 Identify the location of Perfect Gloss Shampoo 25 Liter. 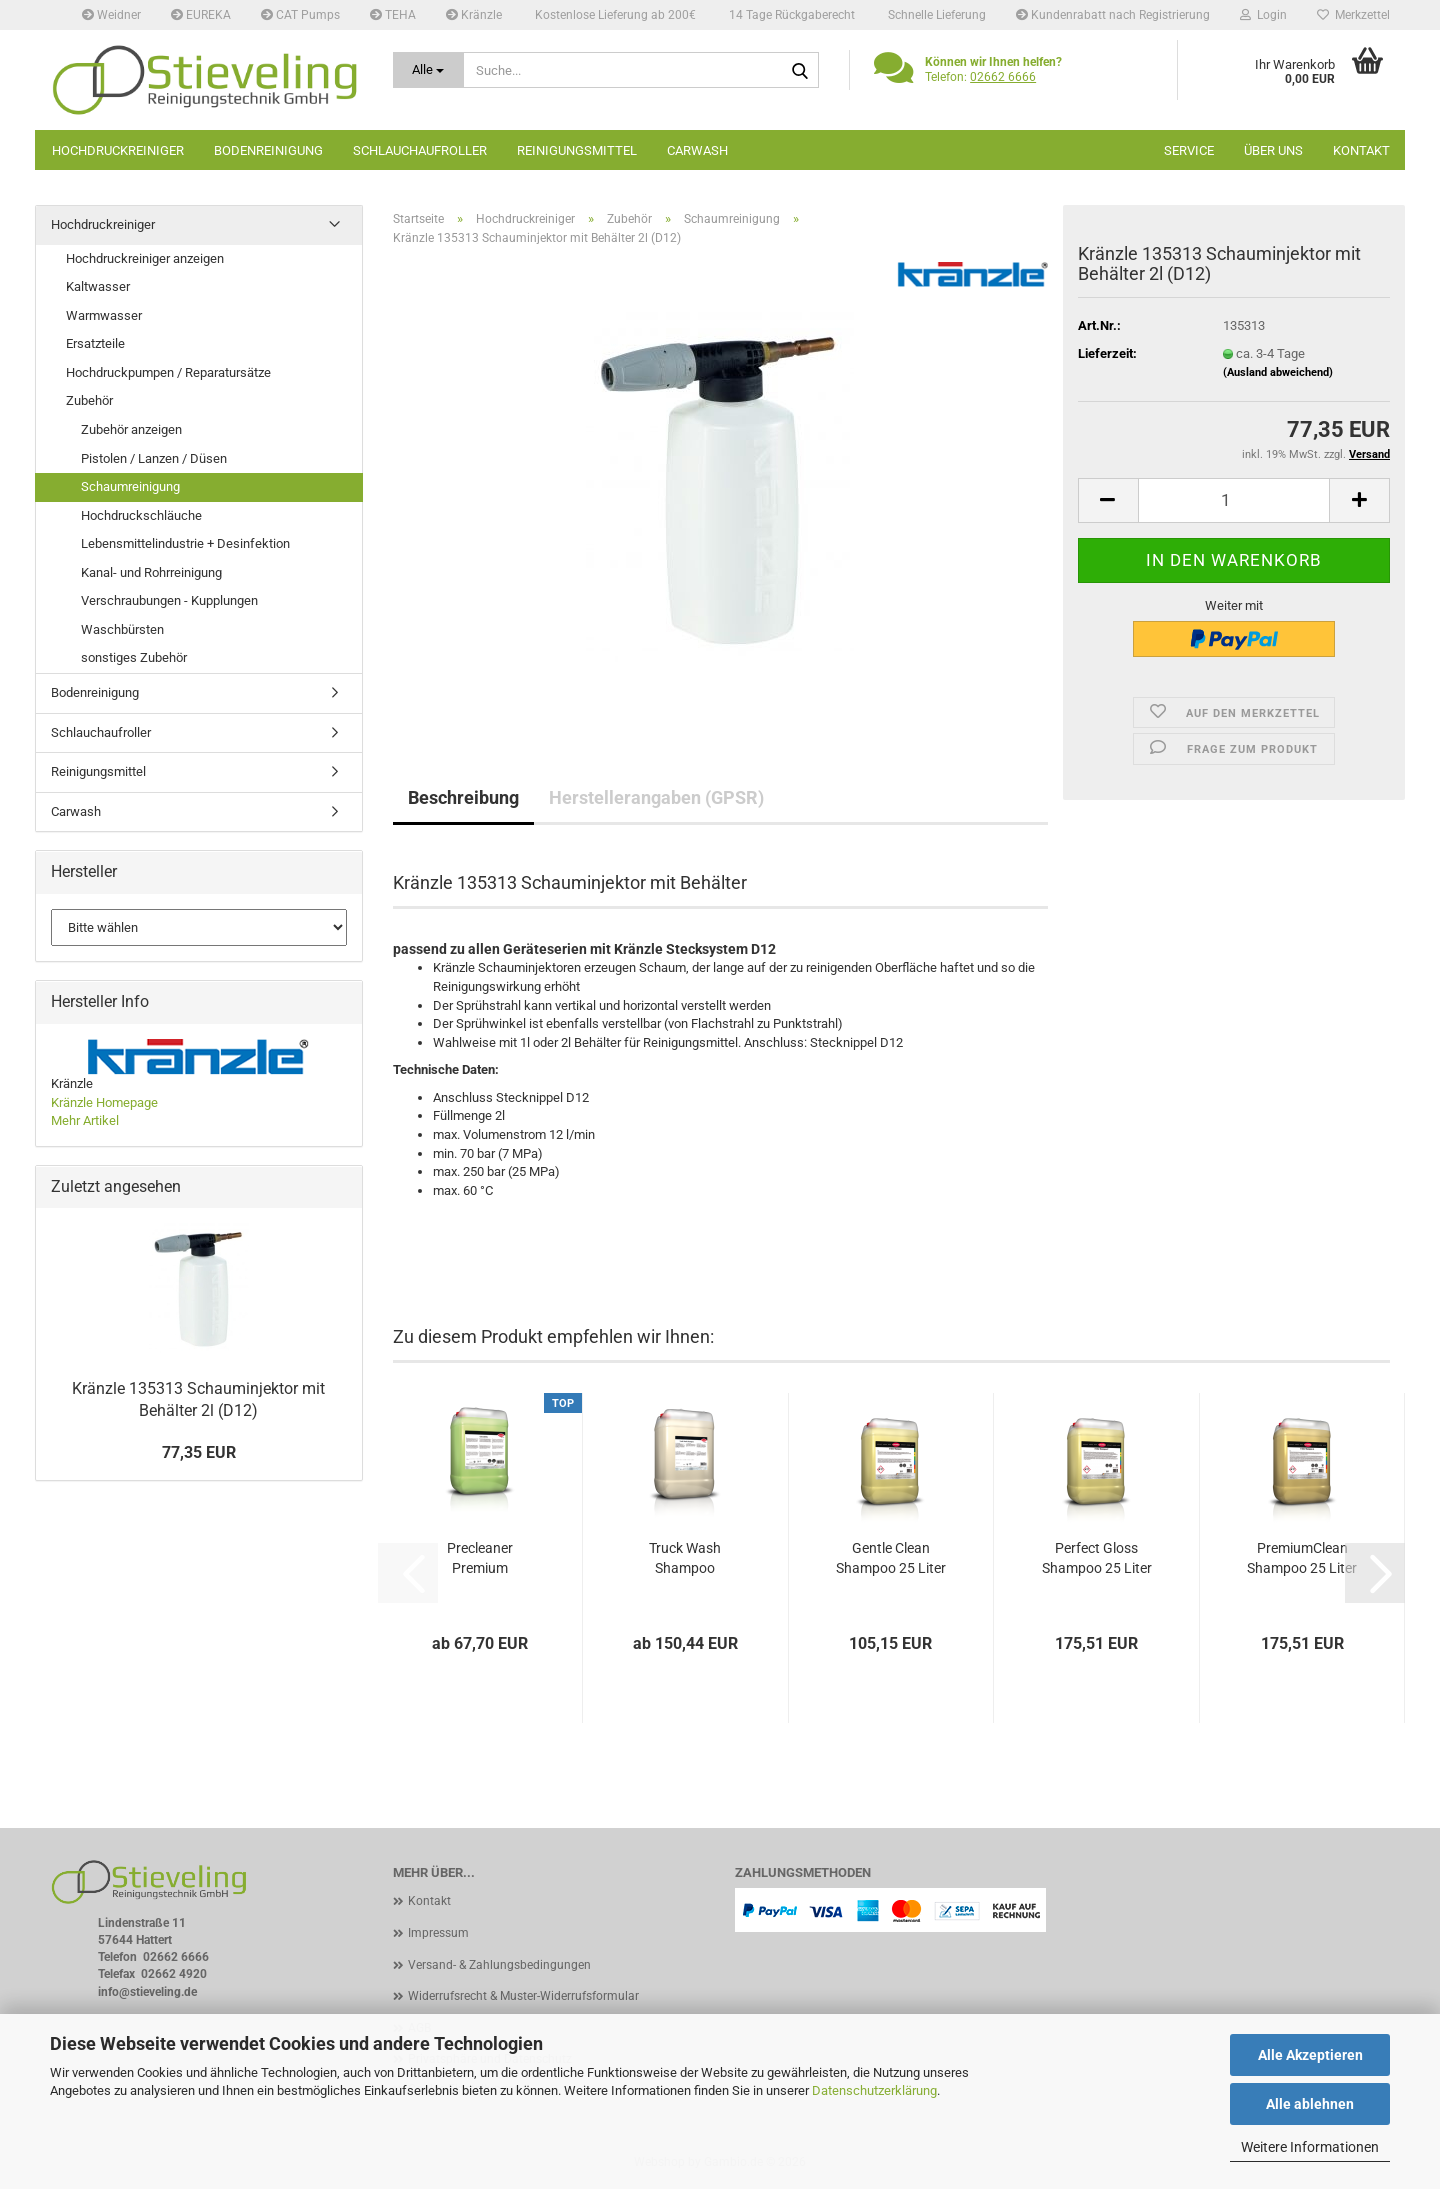
(1097, 1558).